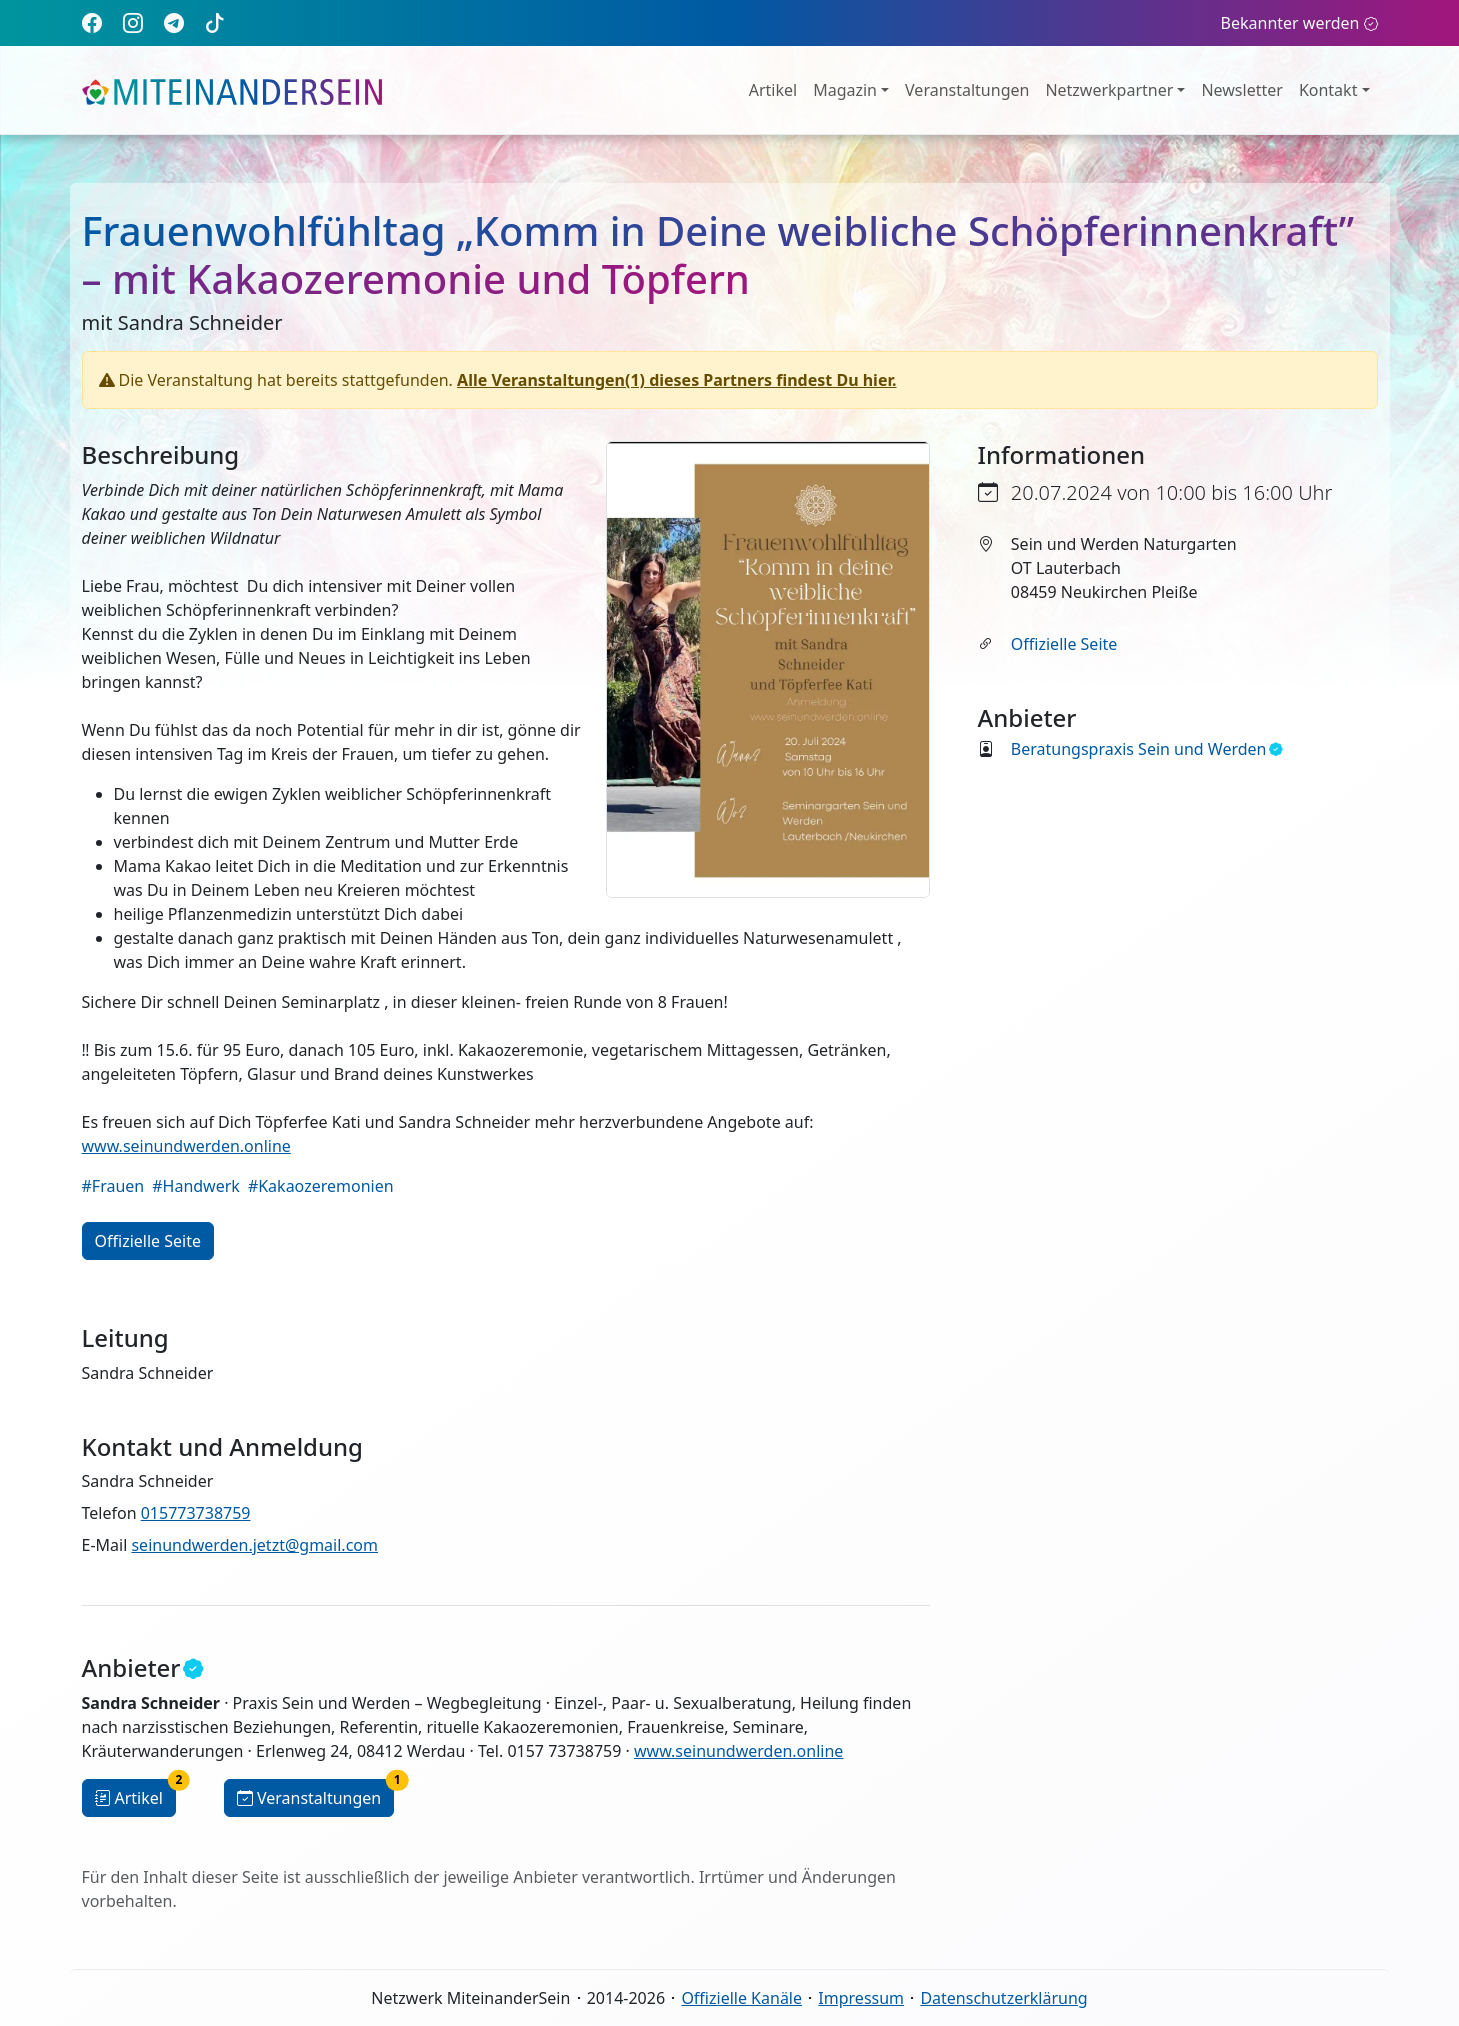 The height and width of the screenshot is (2026, 1459). I want to click on Impressum, so click(861, 1998).